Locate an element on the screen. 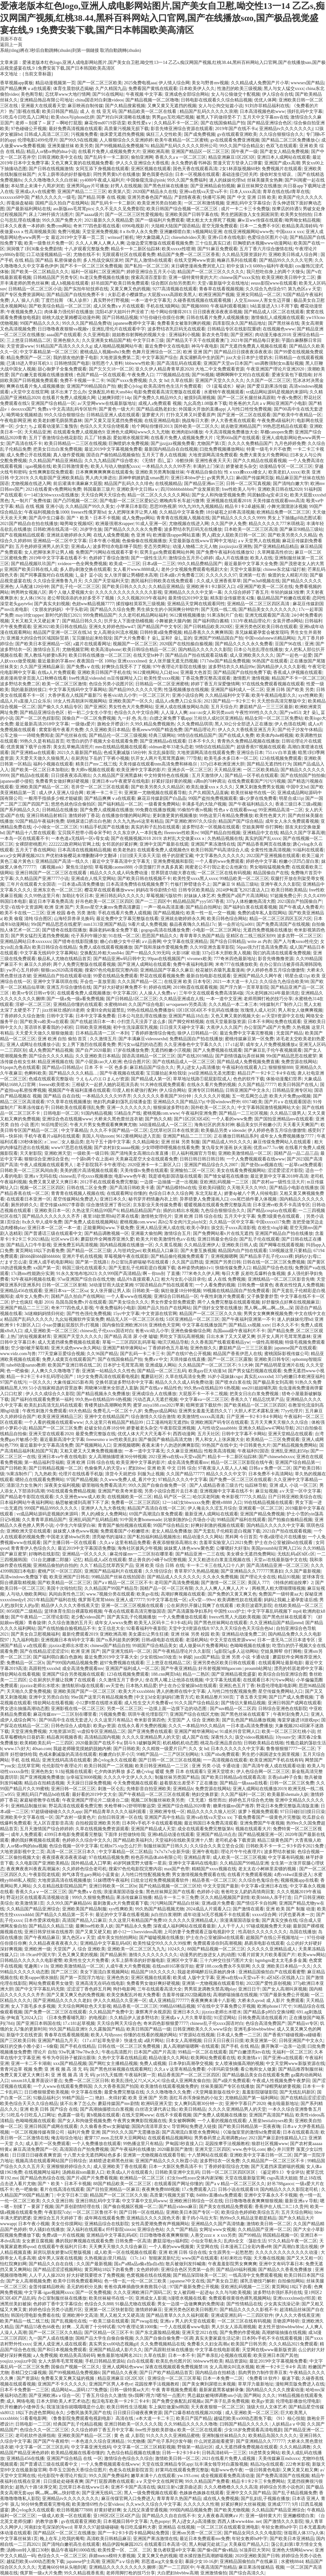 The width and height of the screenshot is (326, 2576). 51看看电影网 is located at coordinates (33, 2418).